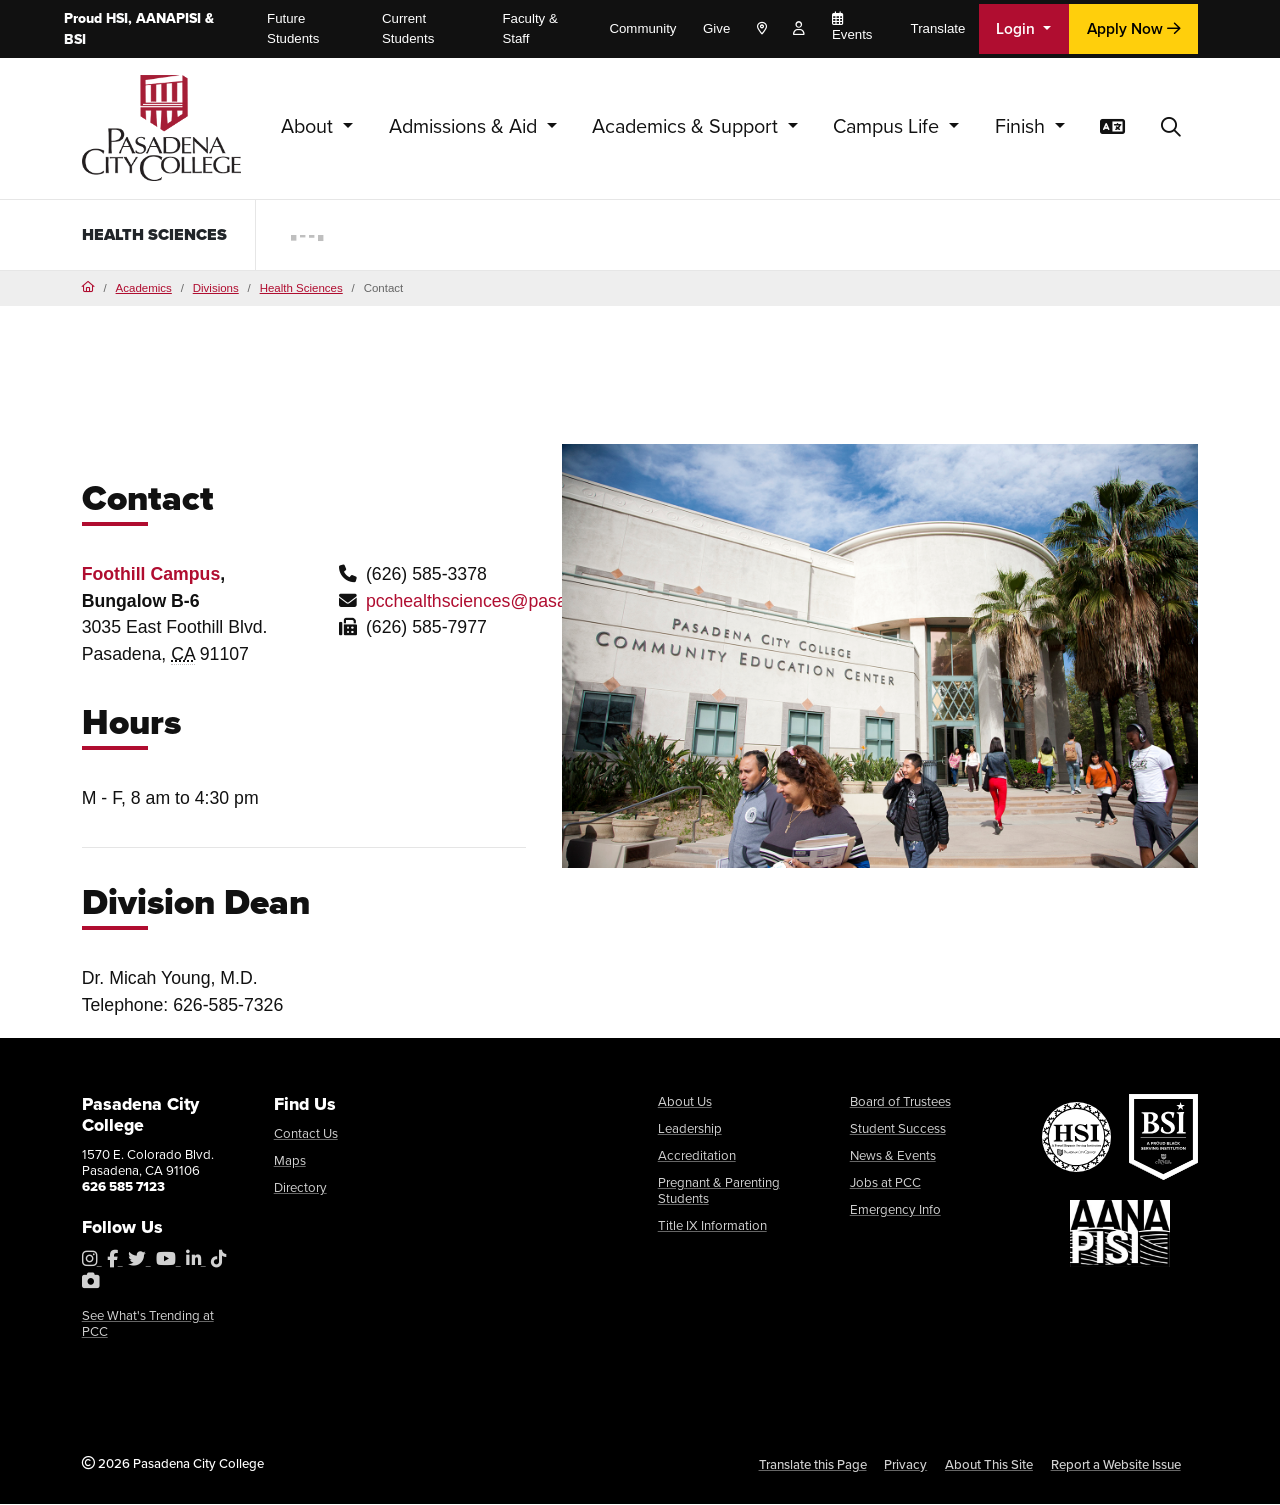 The width and height of the screenshot is (1280, 1505). What do you see at coordinates (888, 126) in the screenshot?
I see `Campus Life [button]` at bounding box center [888, 126].